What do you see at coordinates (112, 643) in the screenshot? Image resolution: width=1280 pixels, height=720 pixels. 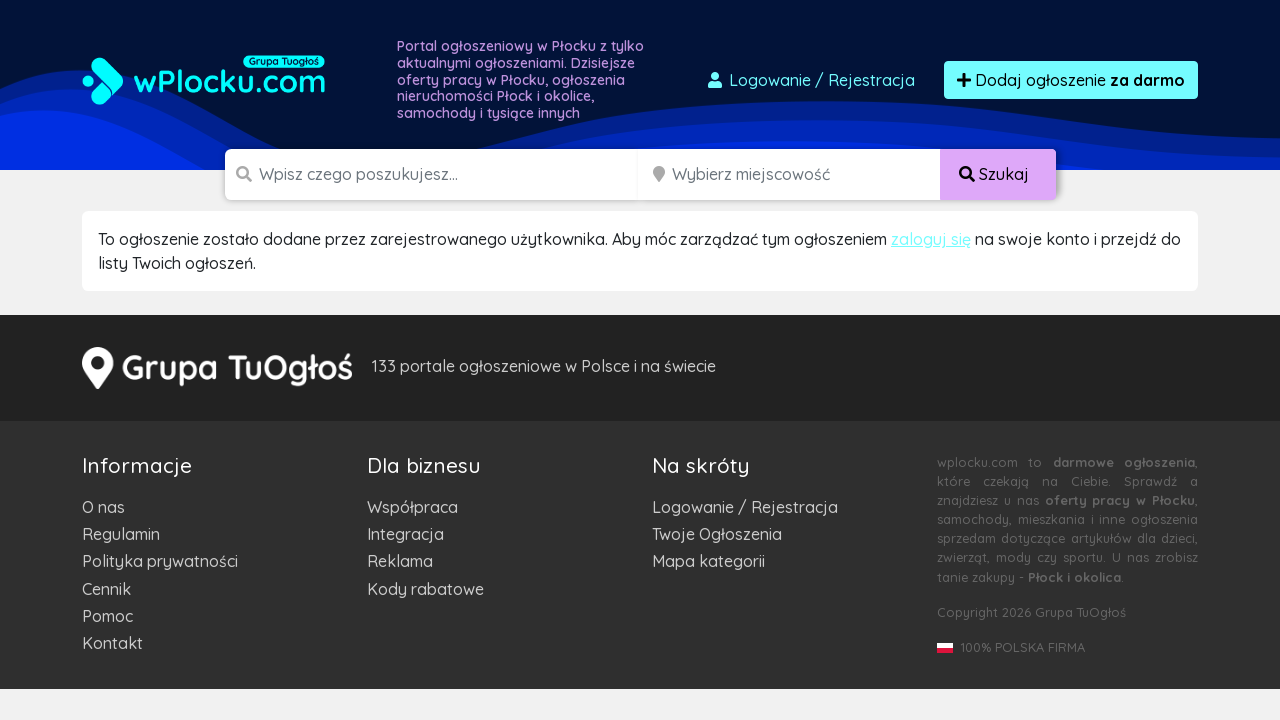 I see `Kontakt` at bounding box center [112, 643].